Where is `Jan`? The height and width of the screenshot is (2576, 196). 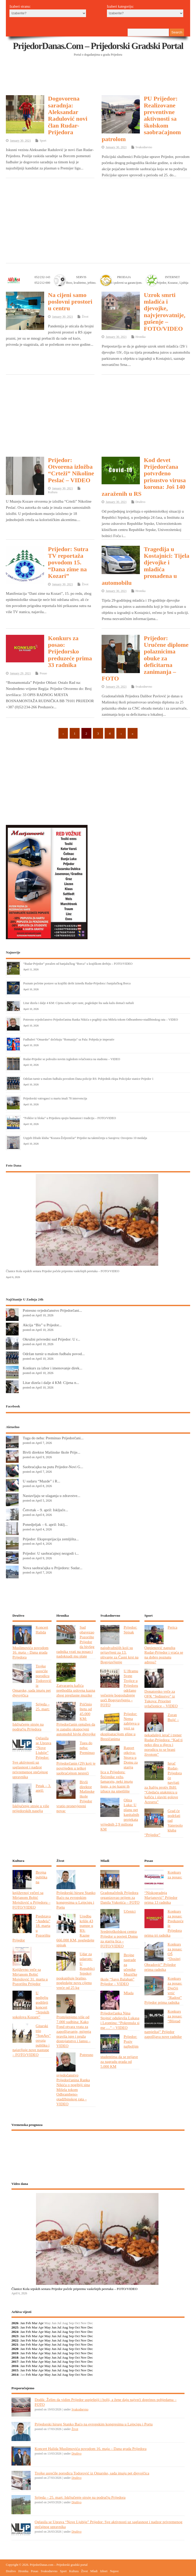
Jan is located at coordinates (22, 2323).